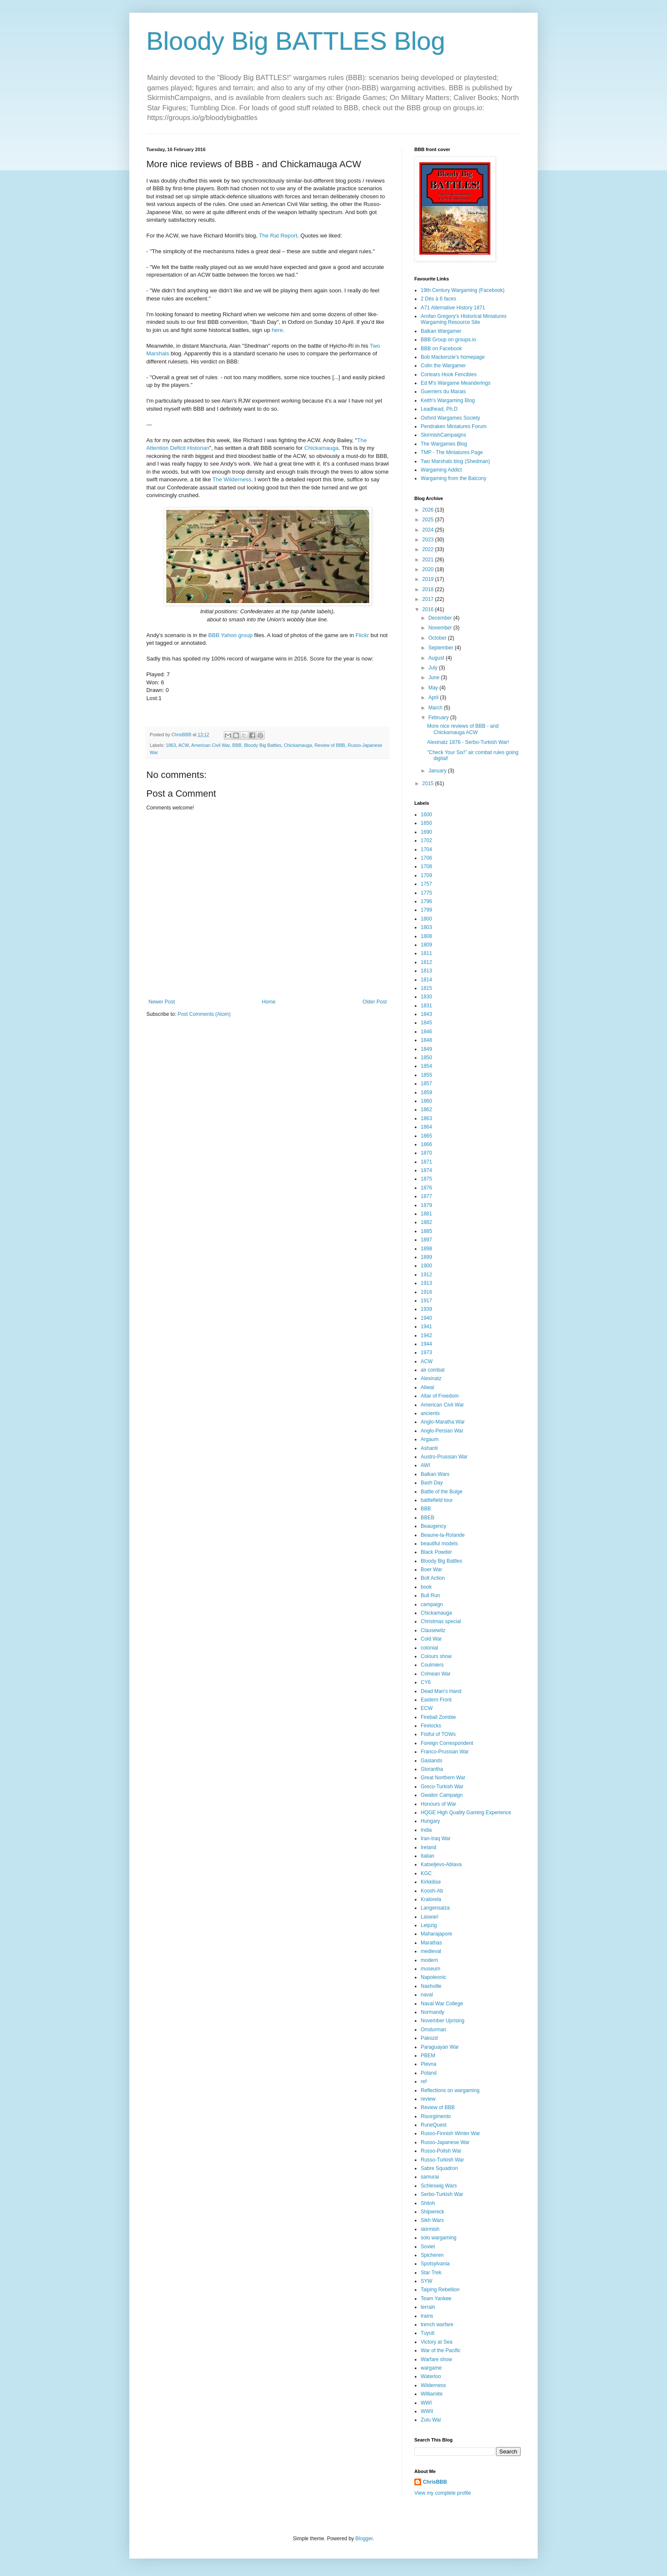 The image size is (667, 2576). What do you see at coordinates (426, 1109) in the screenshot?
I see `1862` at bounding box center [426, 1109].